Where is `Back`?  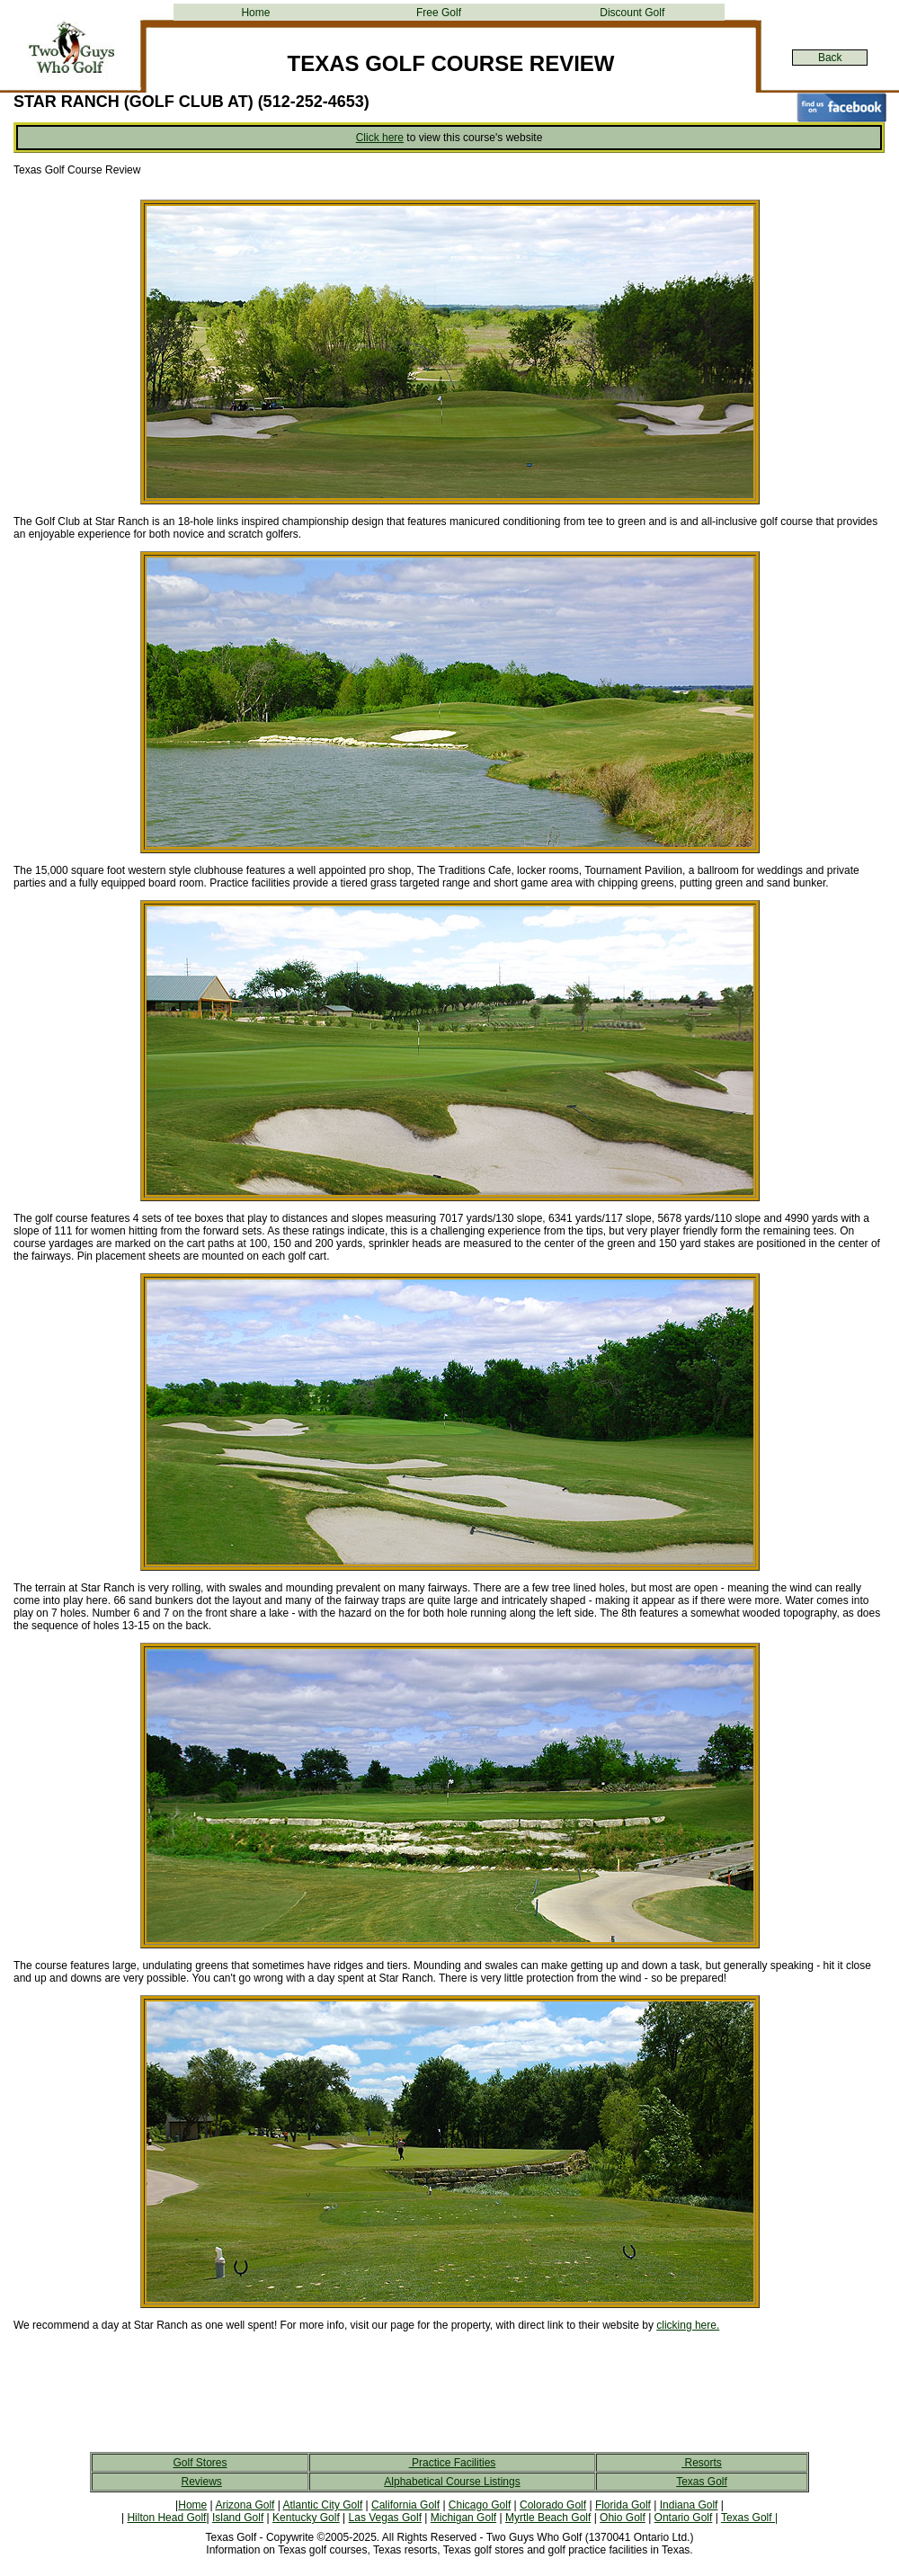
Back is located at coordinates (830, 57).